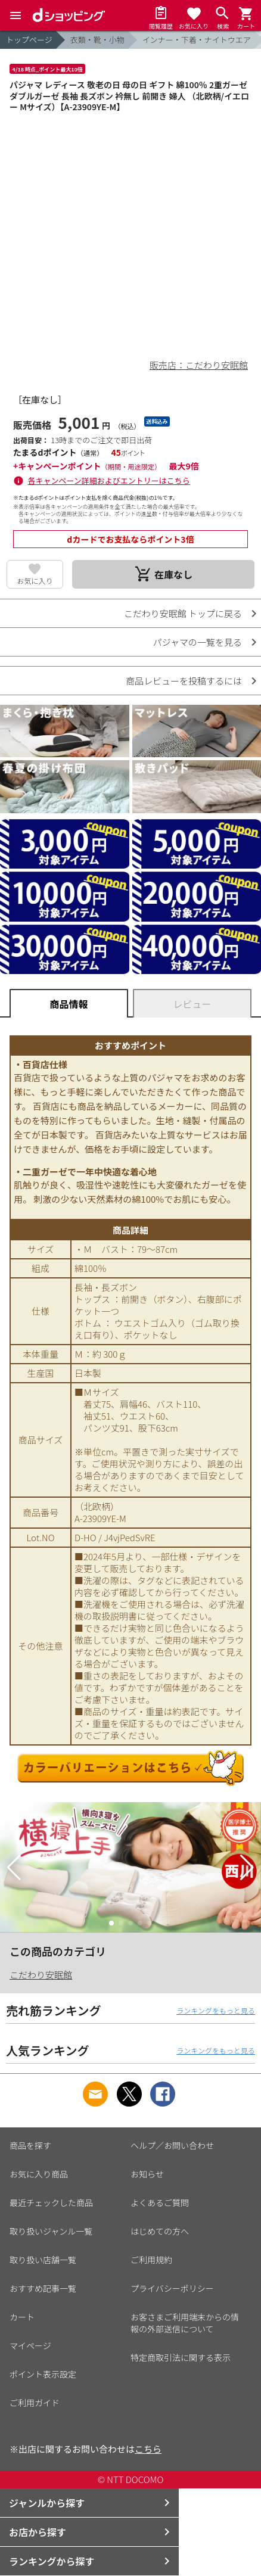  What do you see at coordinates (184, 680) in the screenshot?
I see `商品レビューを投稿するには` at bounding box center [184, 680].